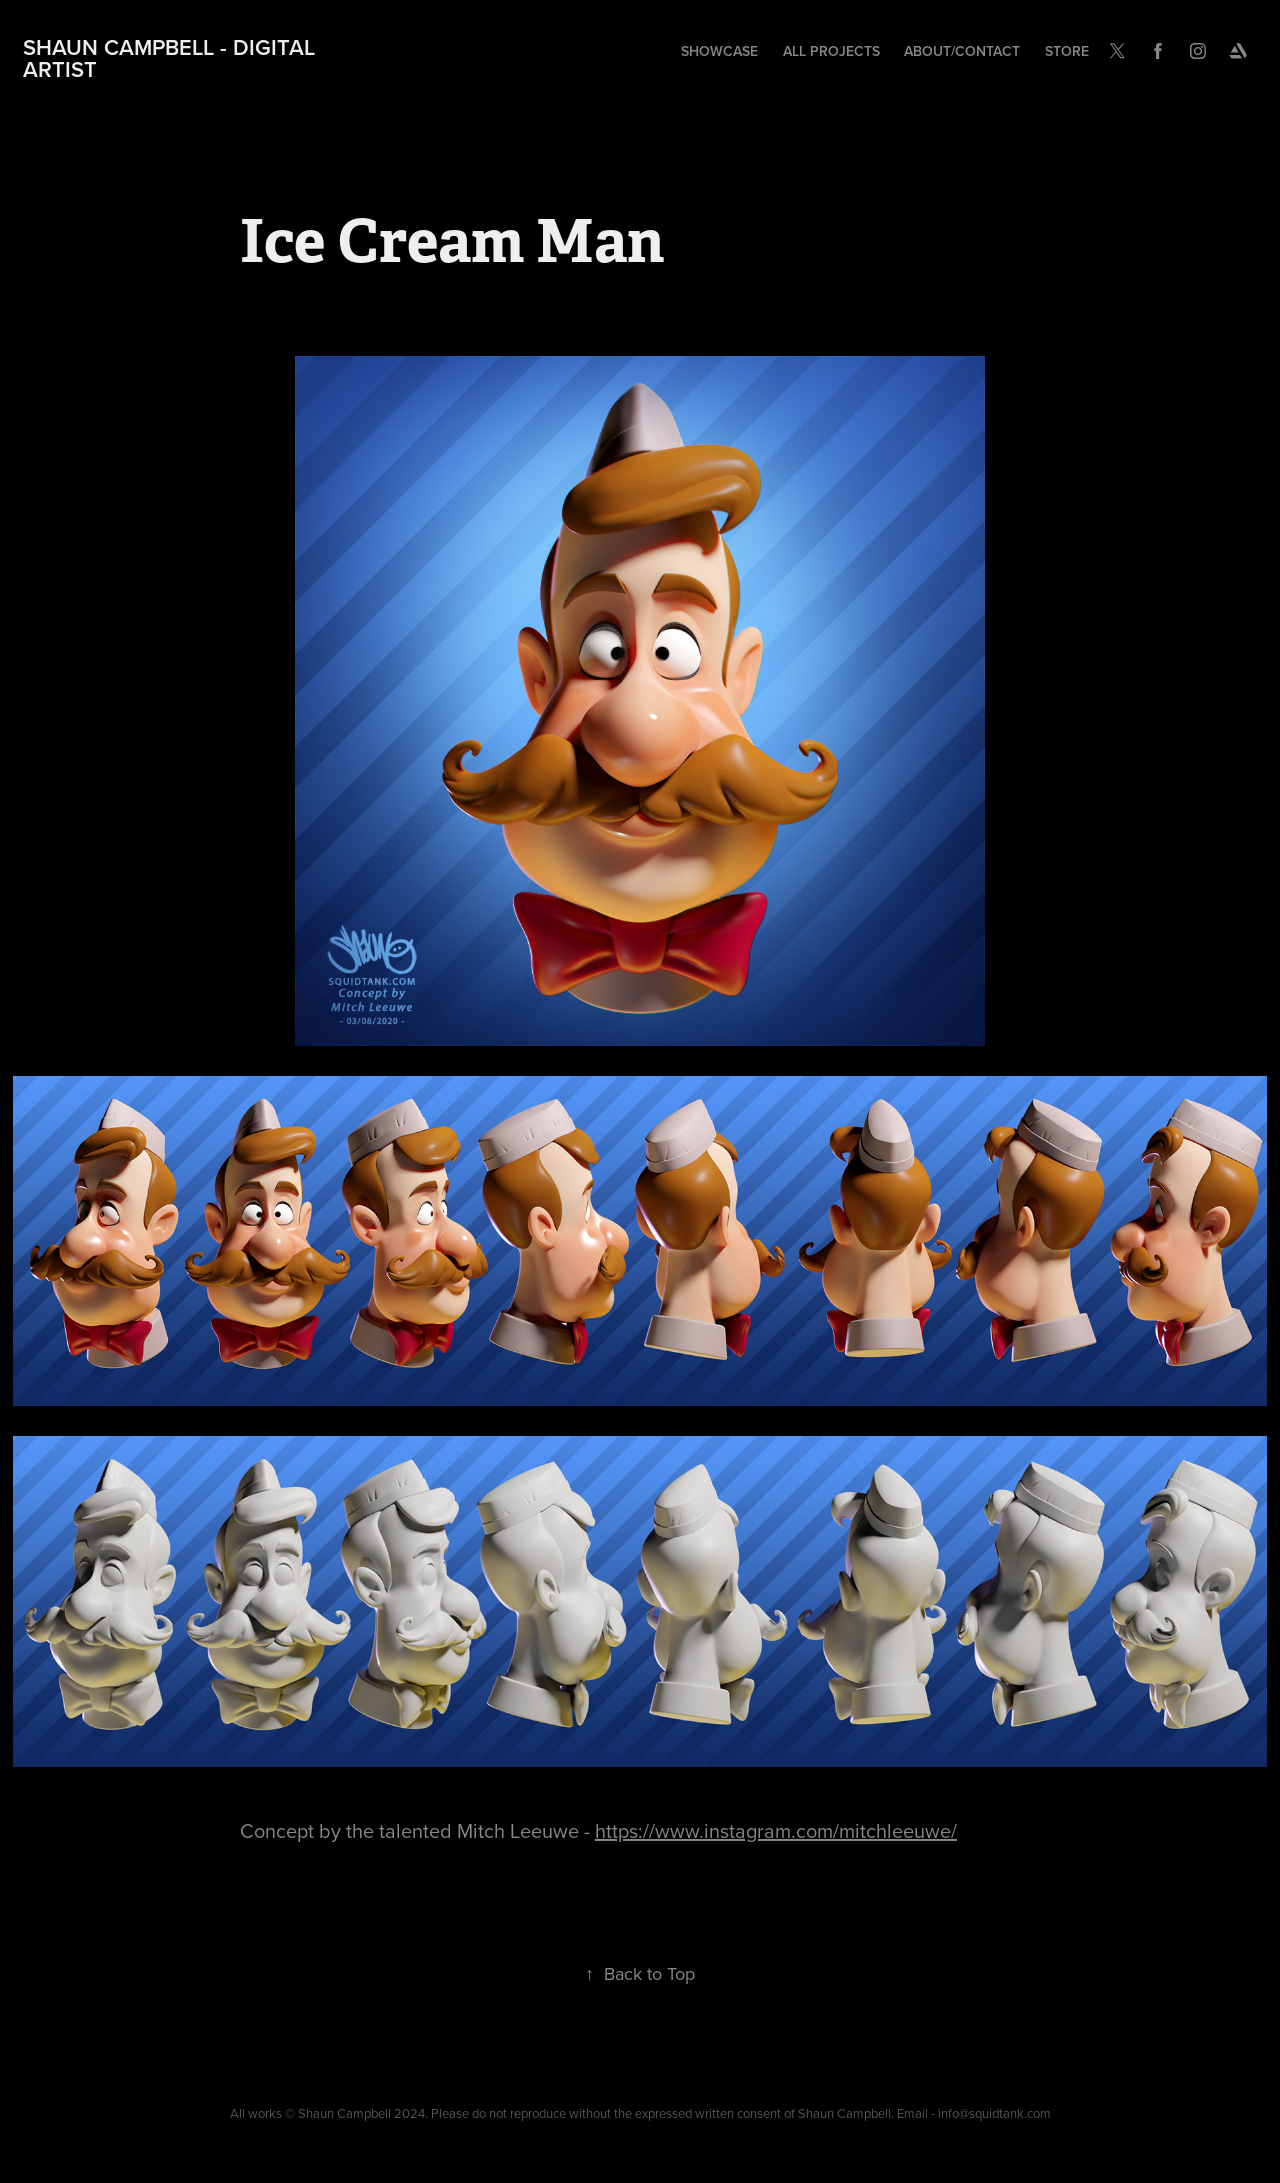 The image size is (1280, 2183). What do you see at coordinates (962, 51) in the screenshot?
I see `About/Contact` at bounding box center [962, 51].